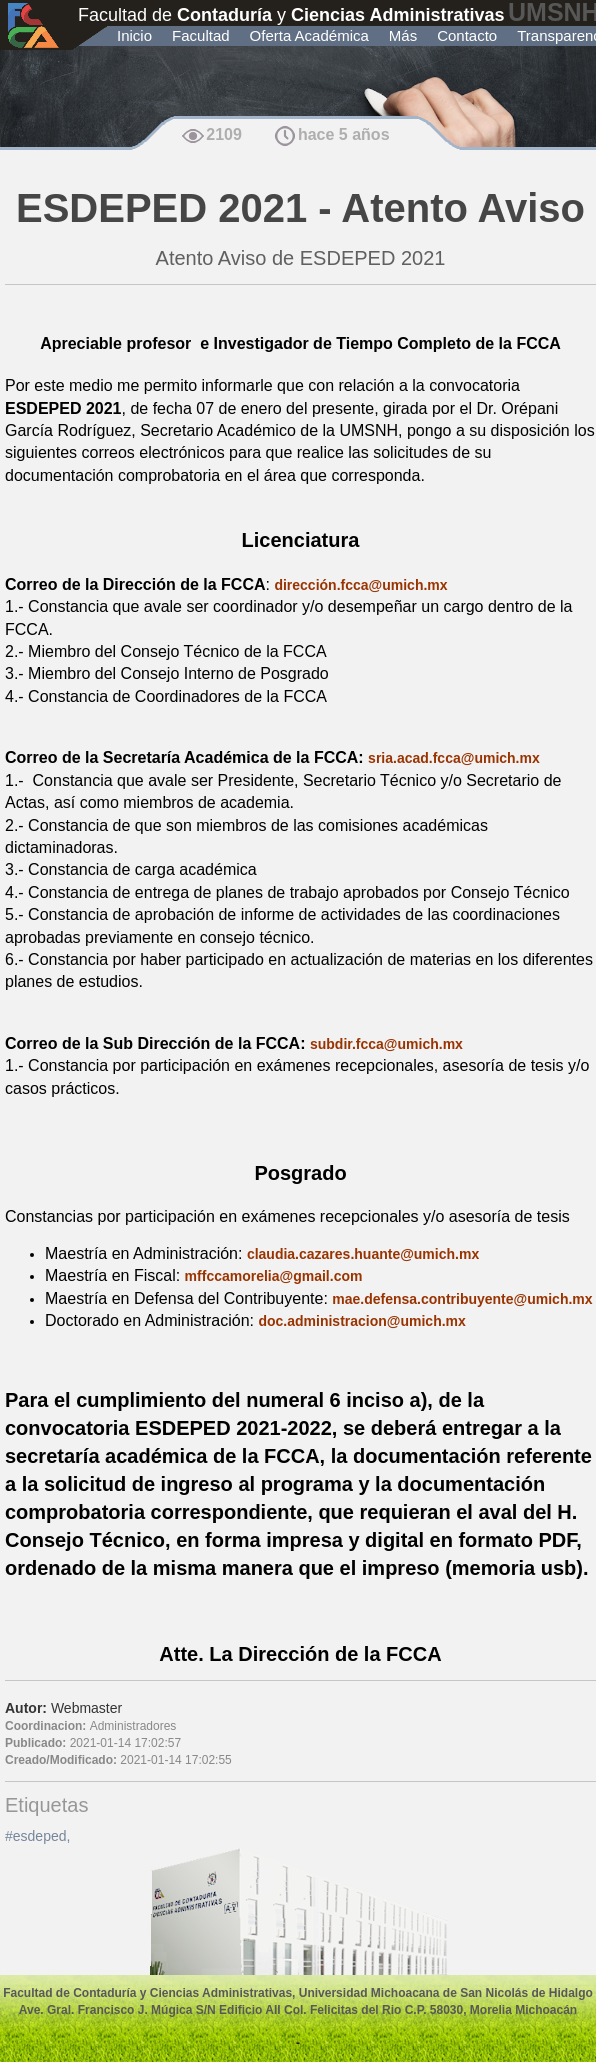 The image size is (596, 2062). Describe the element at coordinates (454, 758) in the screenshot. I see `sria.acad.fcca@umich.mx` at that location.